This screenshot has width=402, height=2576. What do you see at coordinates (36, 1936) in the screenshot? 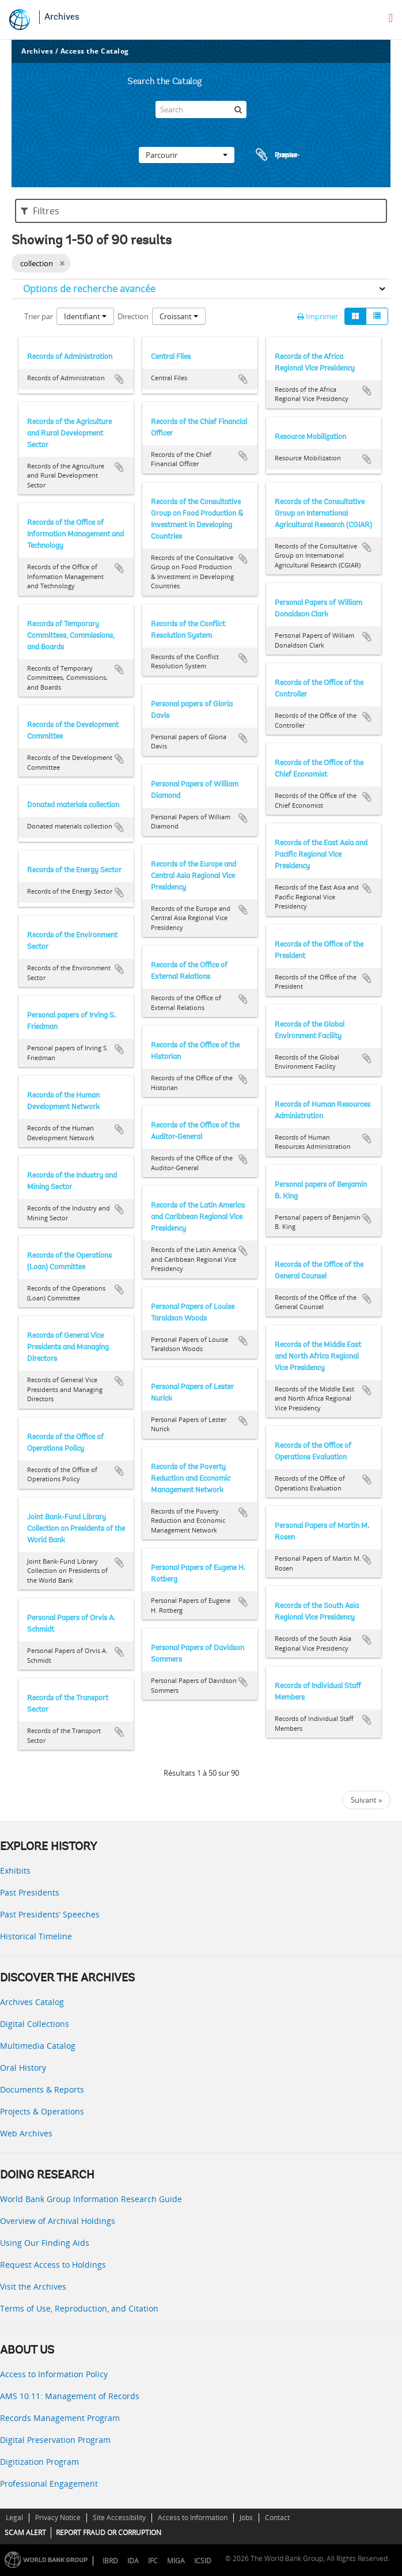
I see `Historical Timeline` at bounding box center [36, 1936].